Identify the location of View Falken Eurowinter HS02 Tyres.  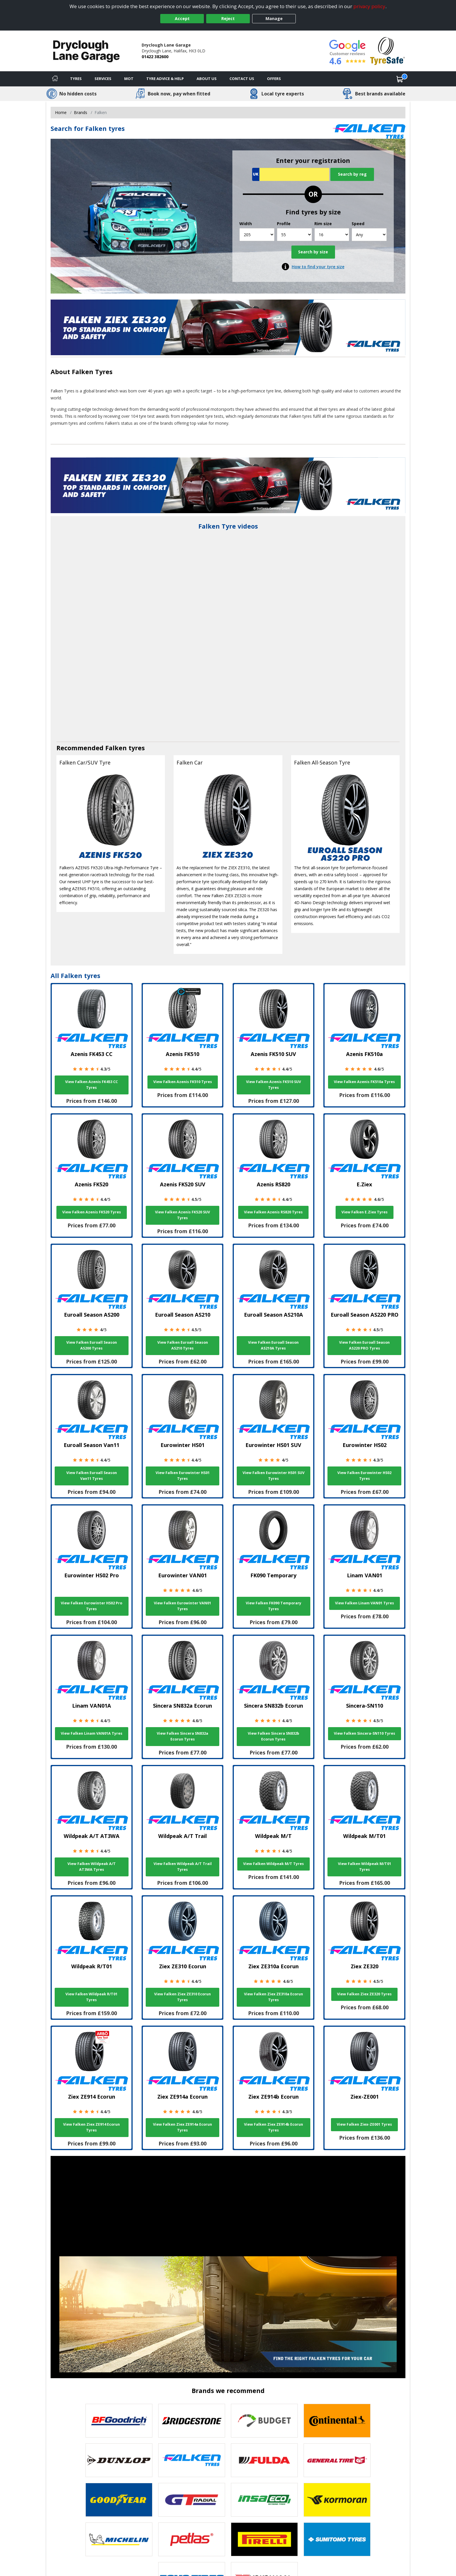
(364, 1475).